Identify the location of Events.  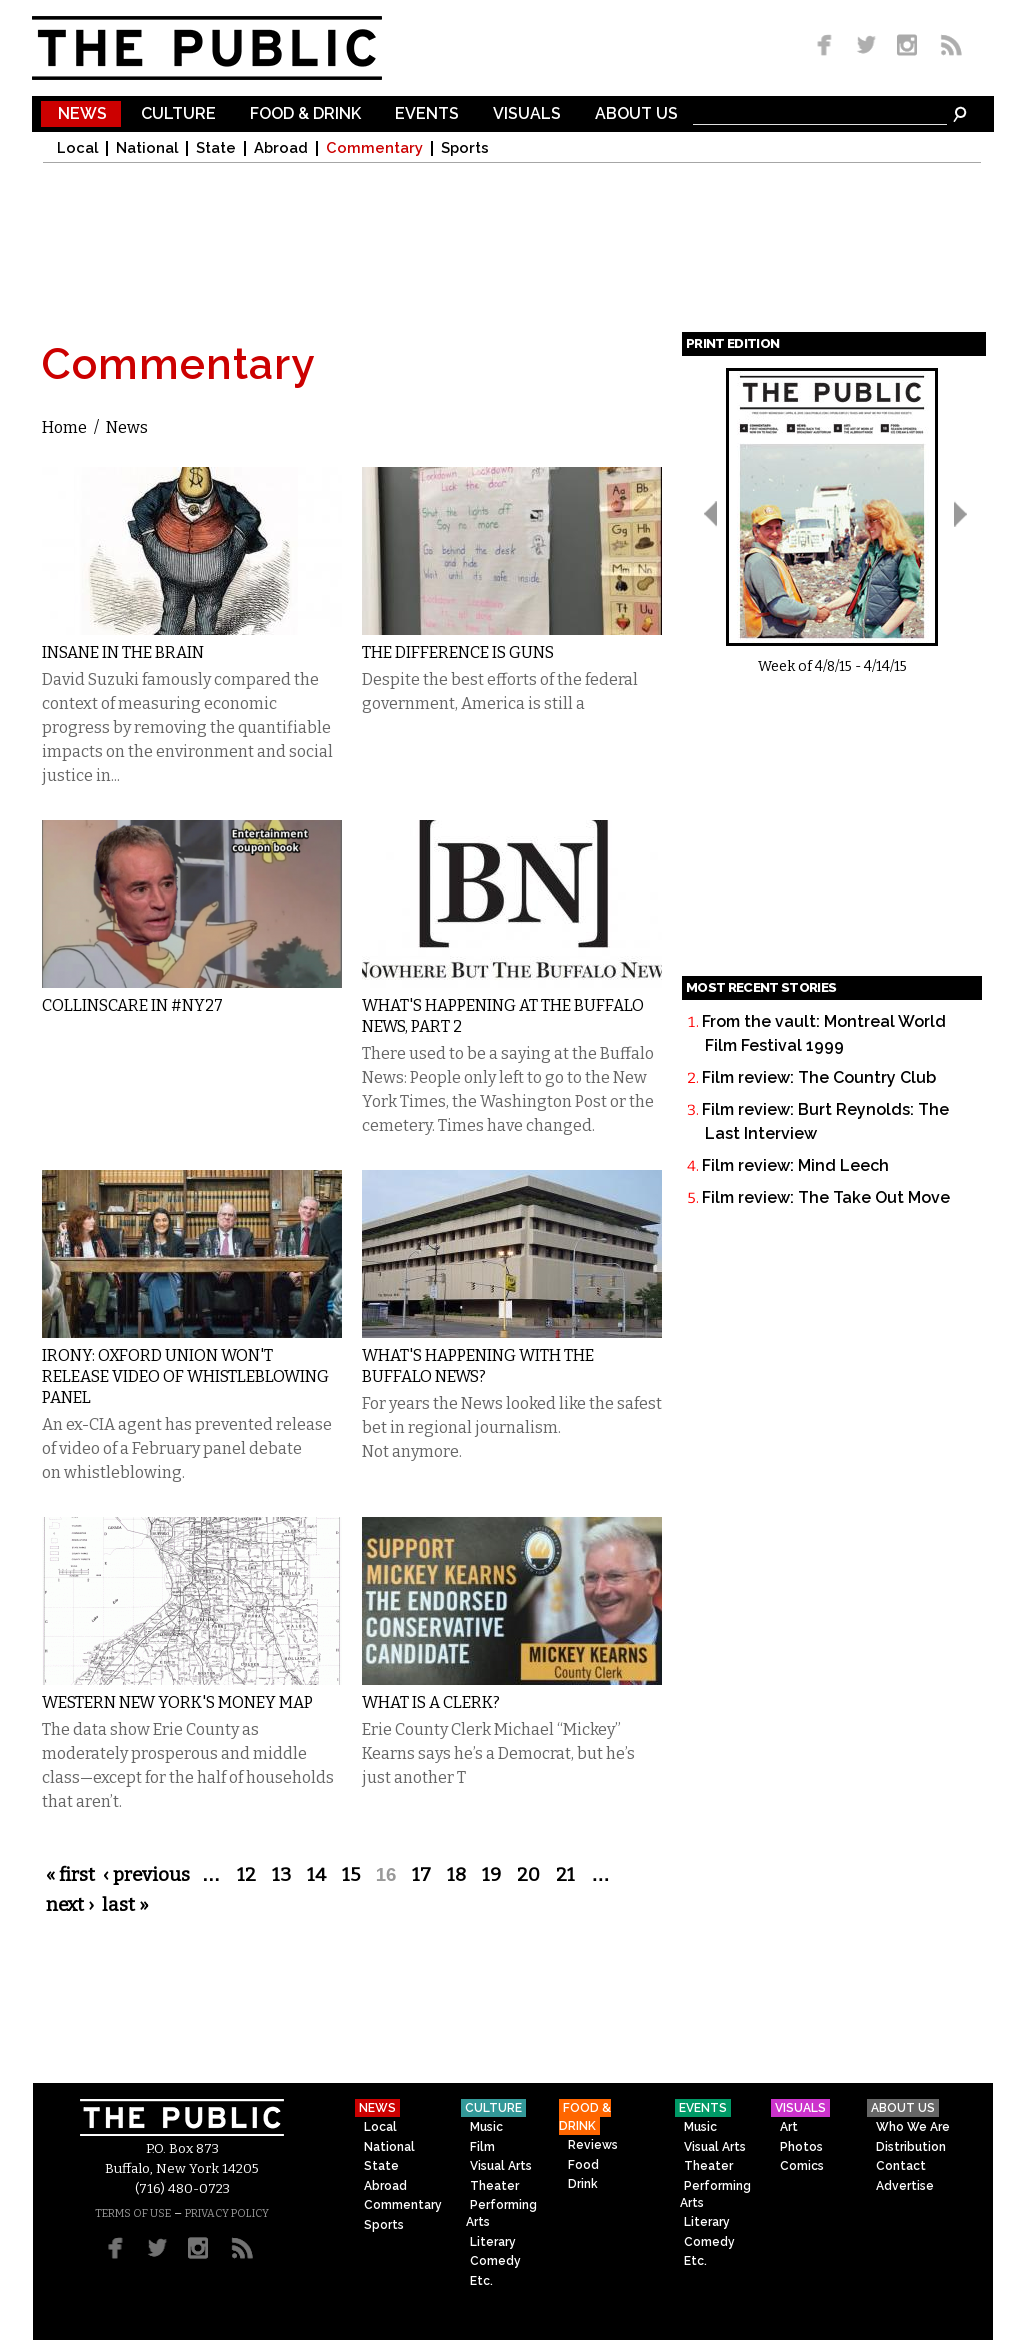
(427, 114).